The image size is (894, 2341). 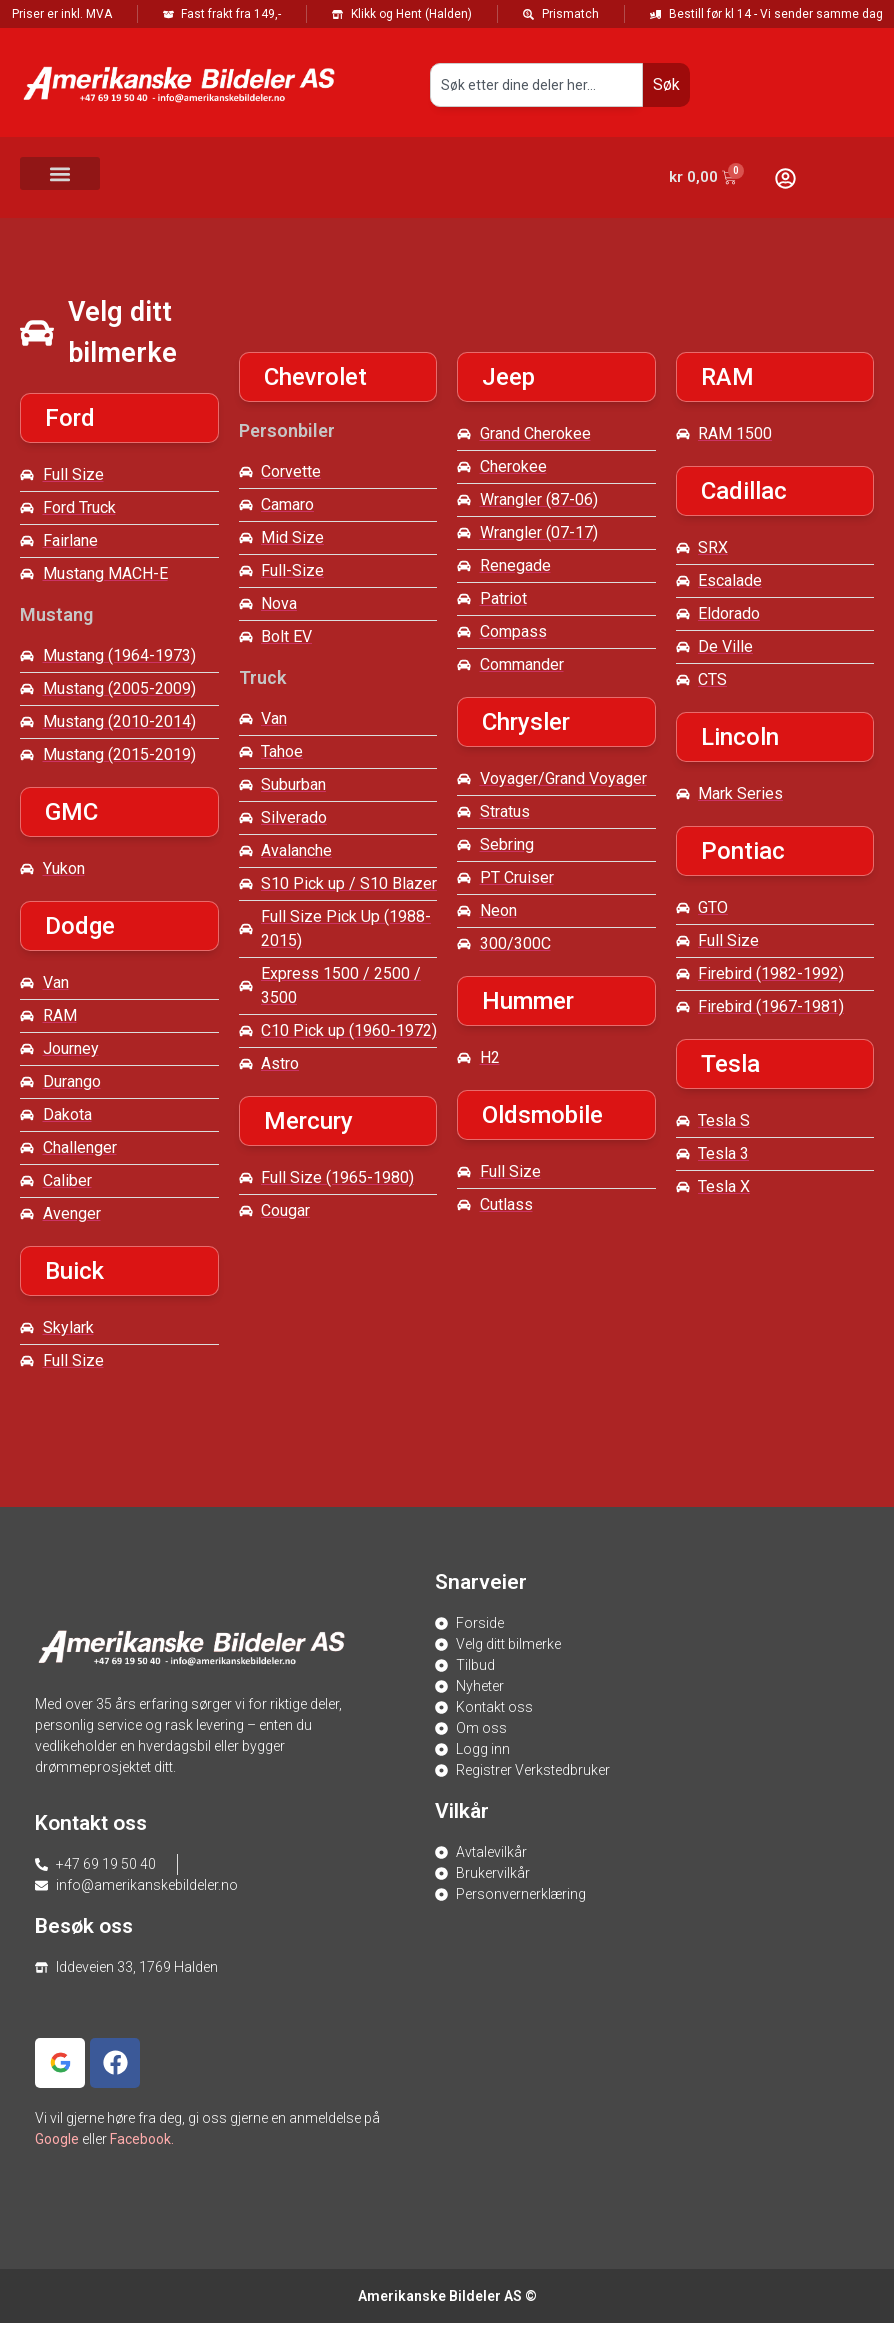 What do you see at coordinates (536, 85) in the screenshot?
I see `[combobox]` at bounding box center [536, 85].